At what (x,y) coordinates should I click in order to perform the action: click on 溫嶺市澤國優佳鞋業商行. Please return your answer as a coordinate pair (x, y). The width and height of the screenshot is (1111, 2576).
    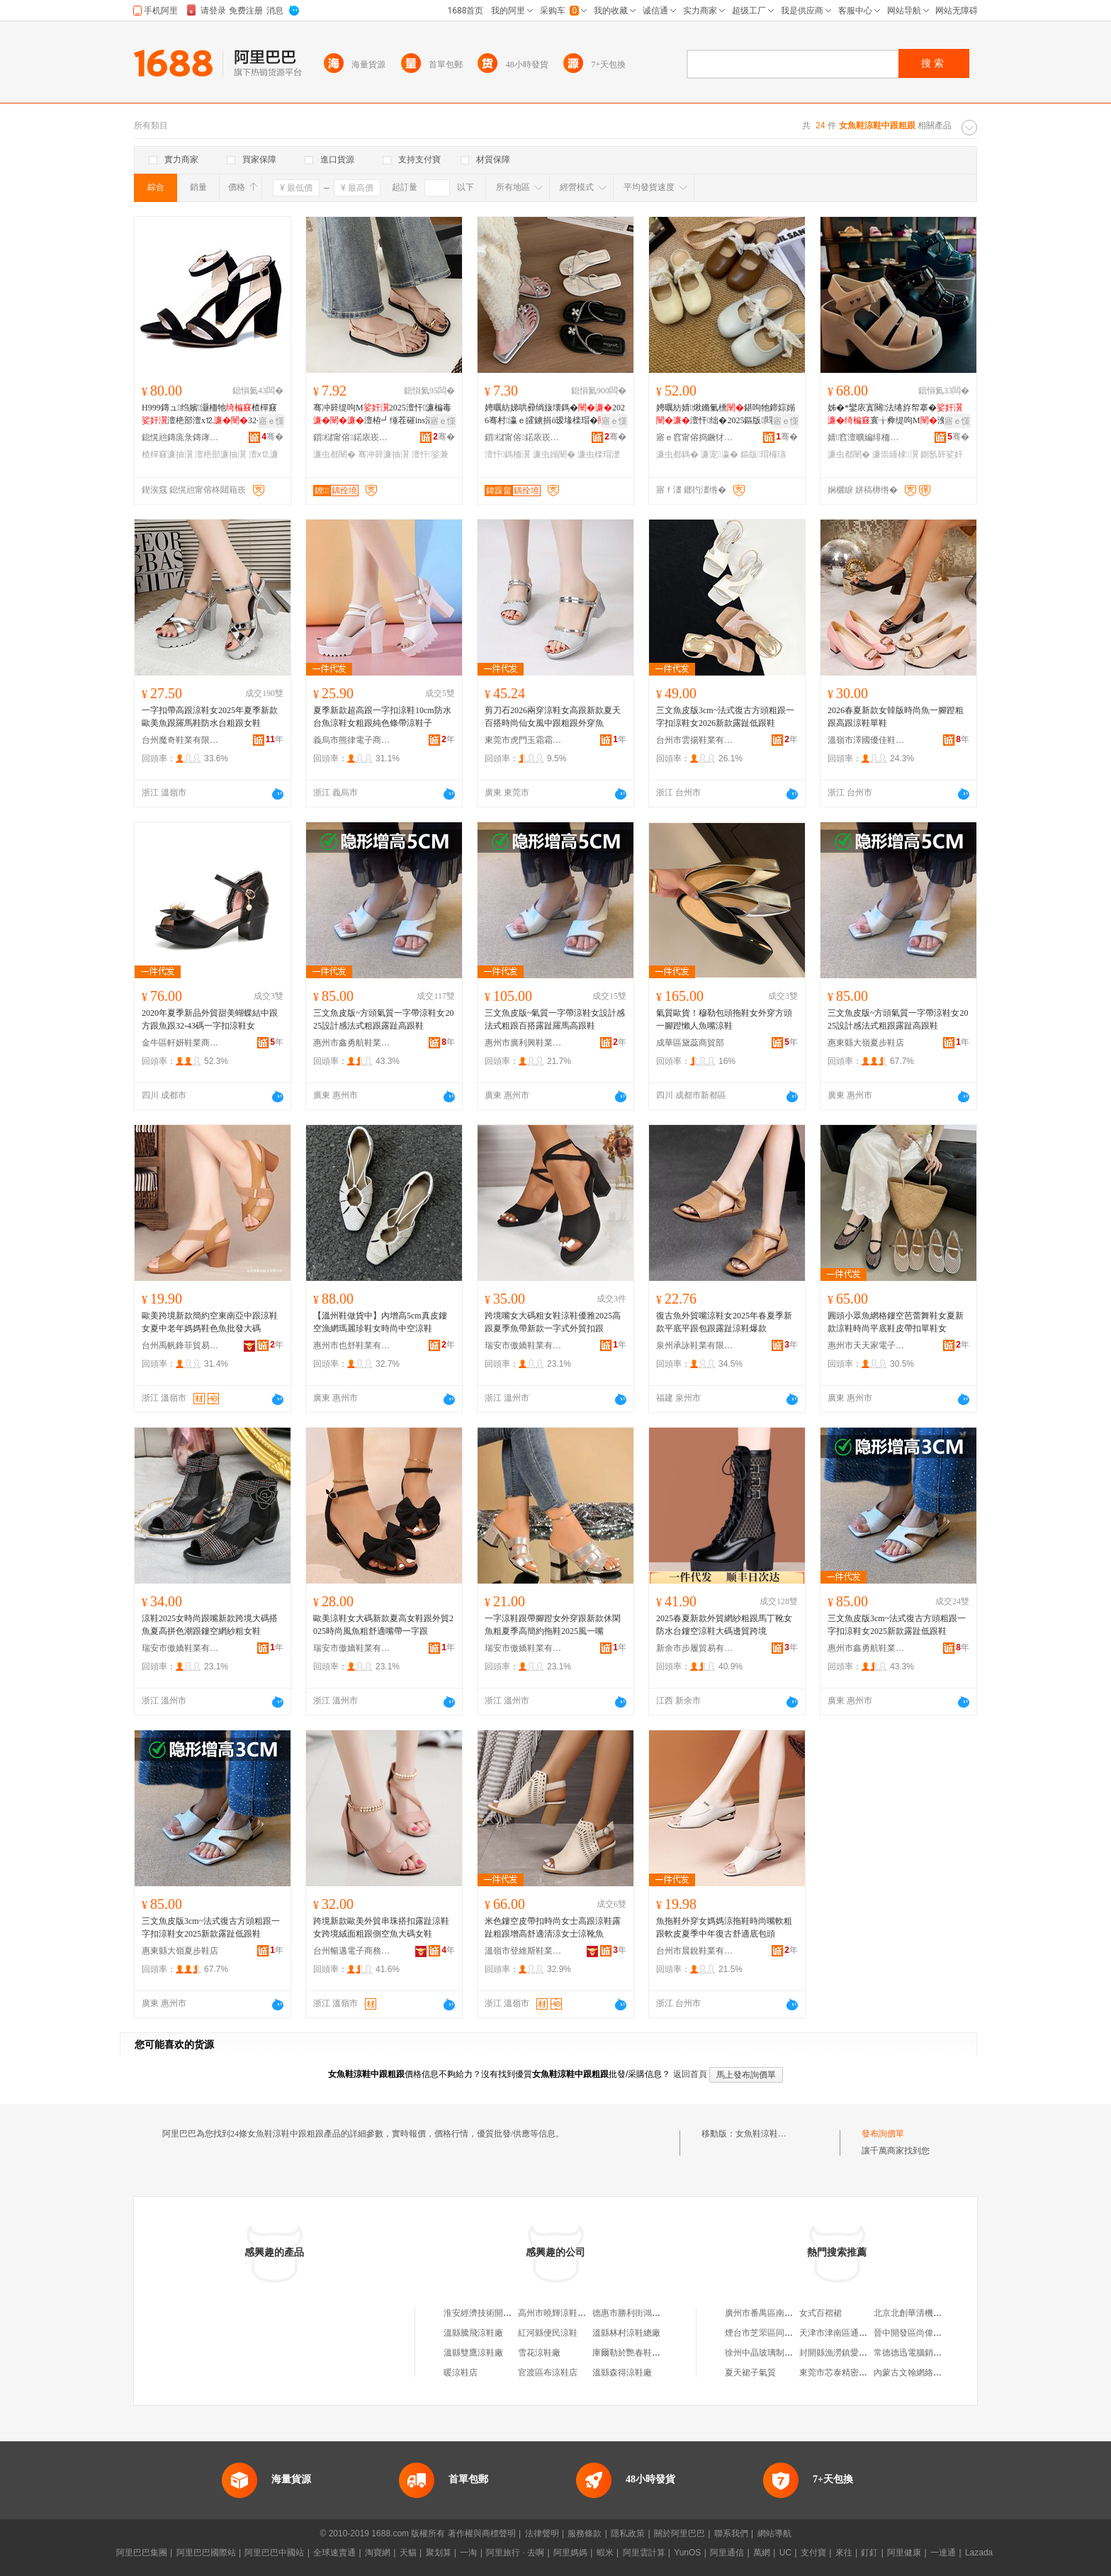
    Looking at the image, I should click on (867, 740).